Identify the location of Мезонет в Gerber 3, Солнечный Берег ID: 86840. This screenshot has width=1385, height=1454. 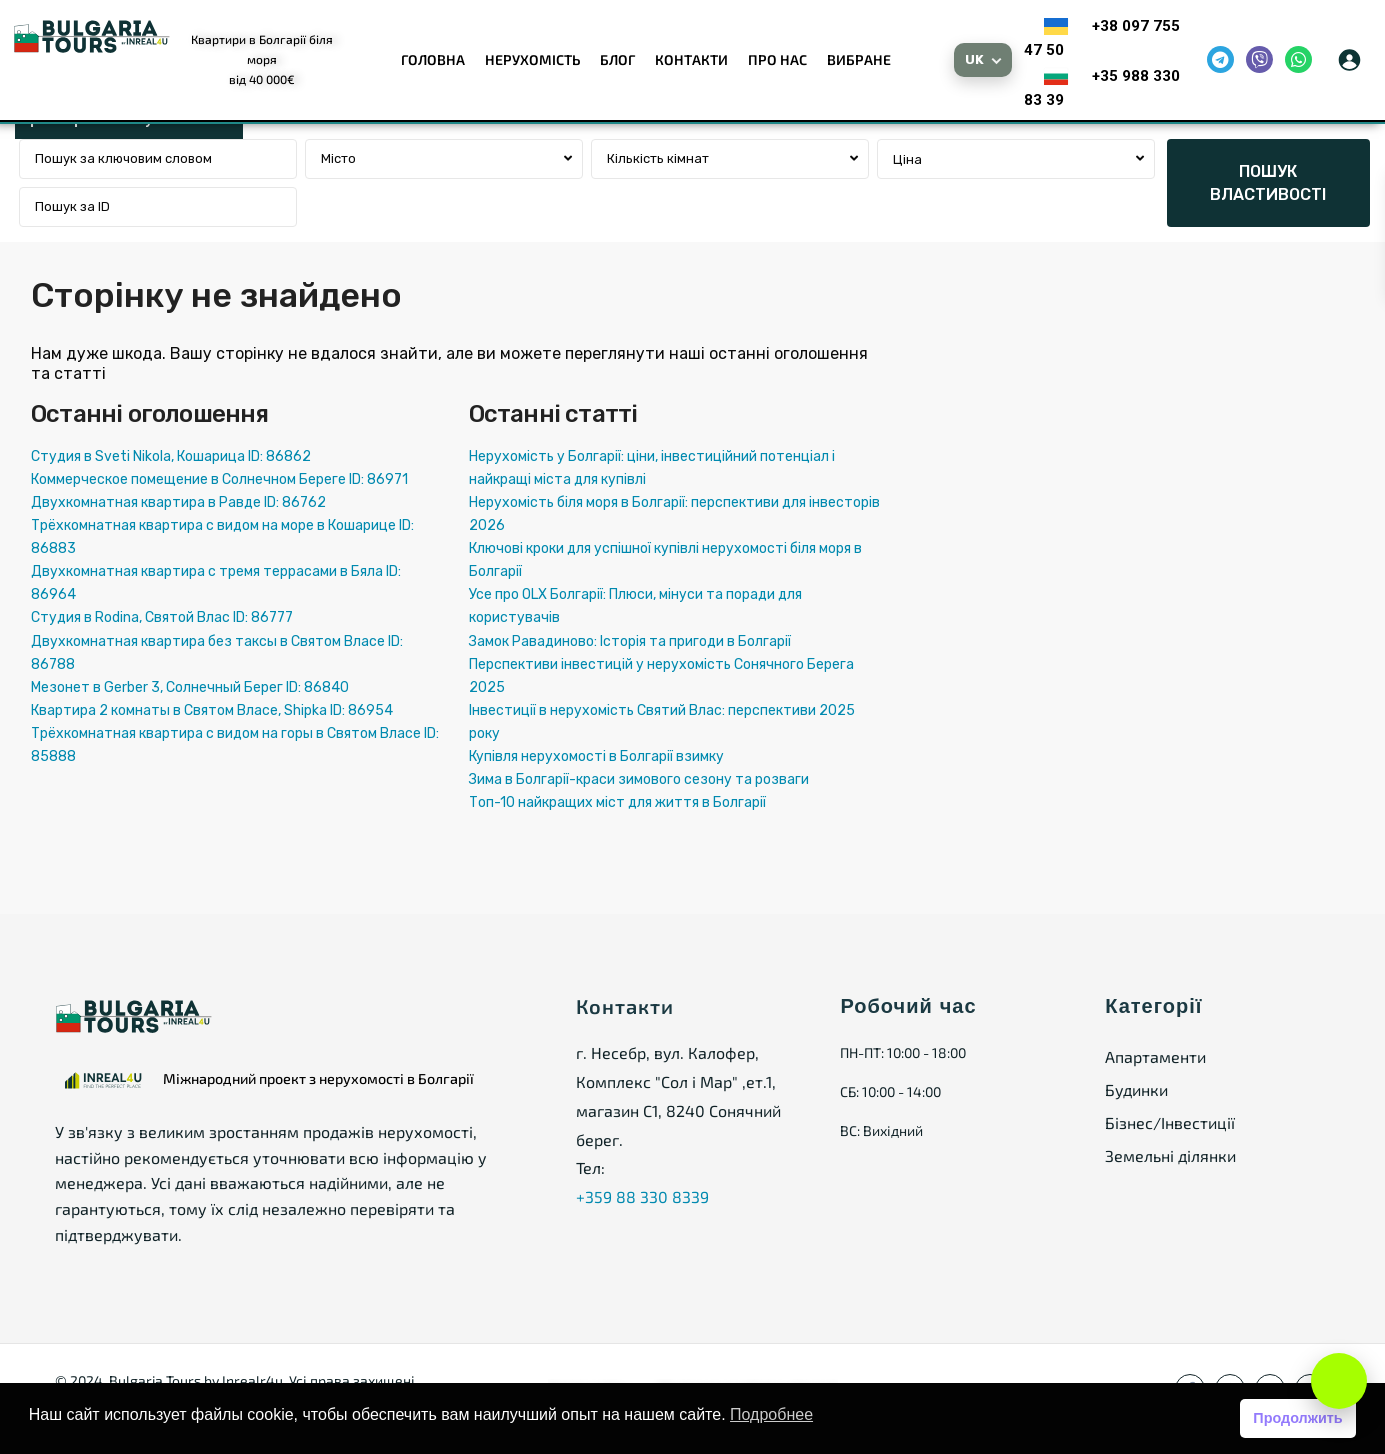
(190, 687).